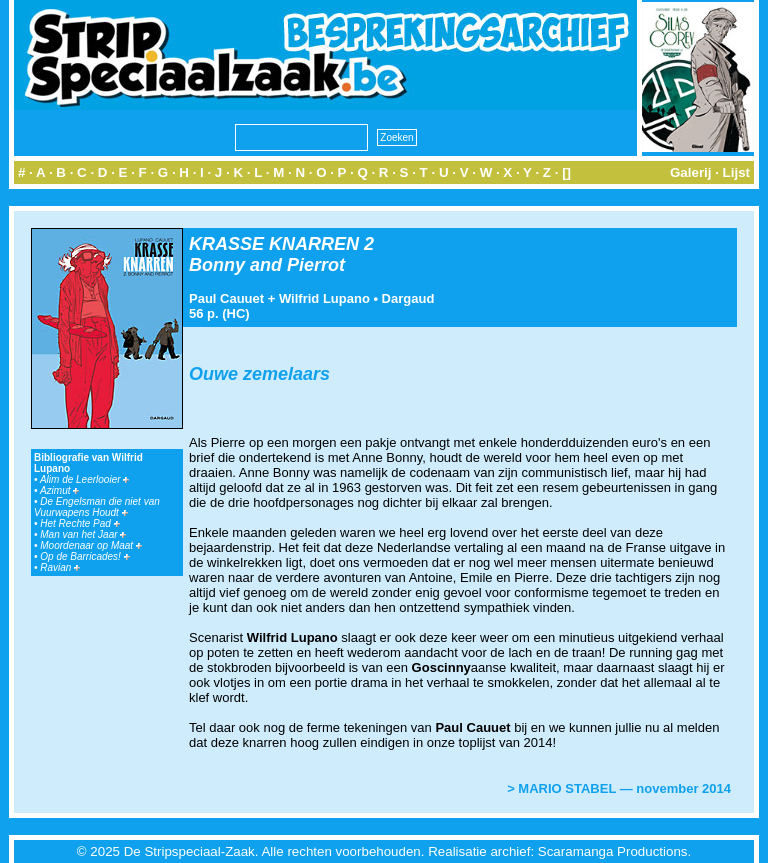 This screenshot has width=768, height=863. I want to click on Alim de Leerlooier, so click(84, 479).